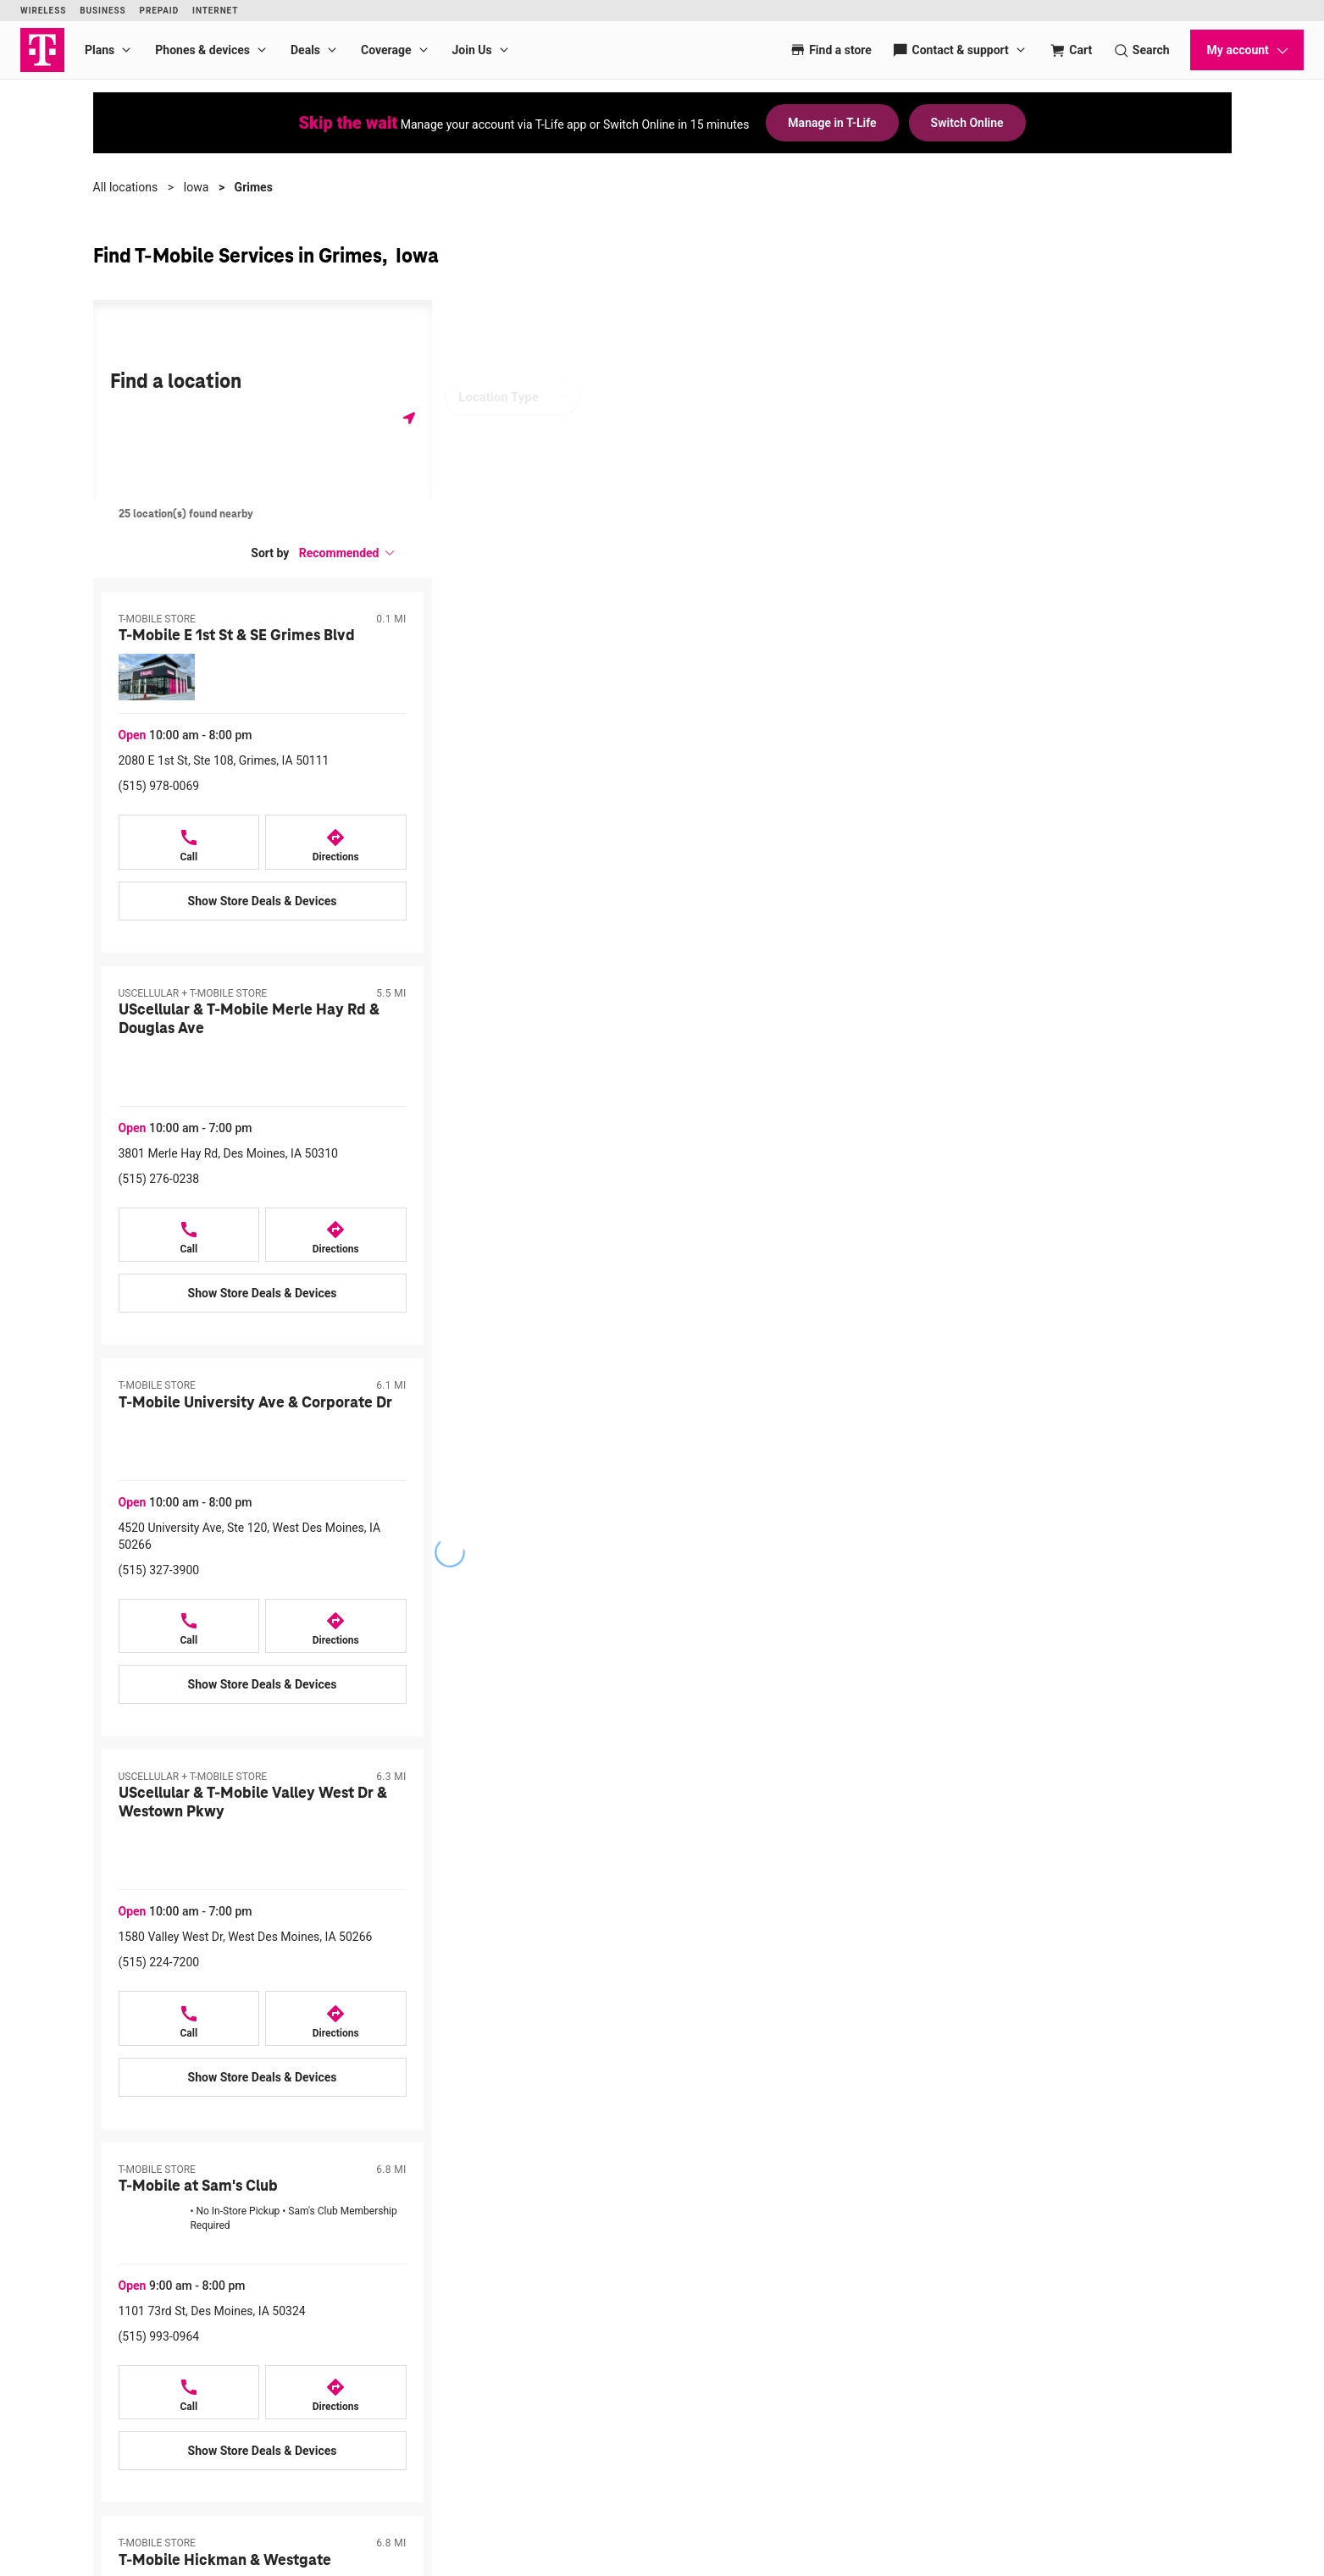  I want to click on [Directions to 1101 73rd St, Des Moines, IA 50324], so click(336, 2392).